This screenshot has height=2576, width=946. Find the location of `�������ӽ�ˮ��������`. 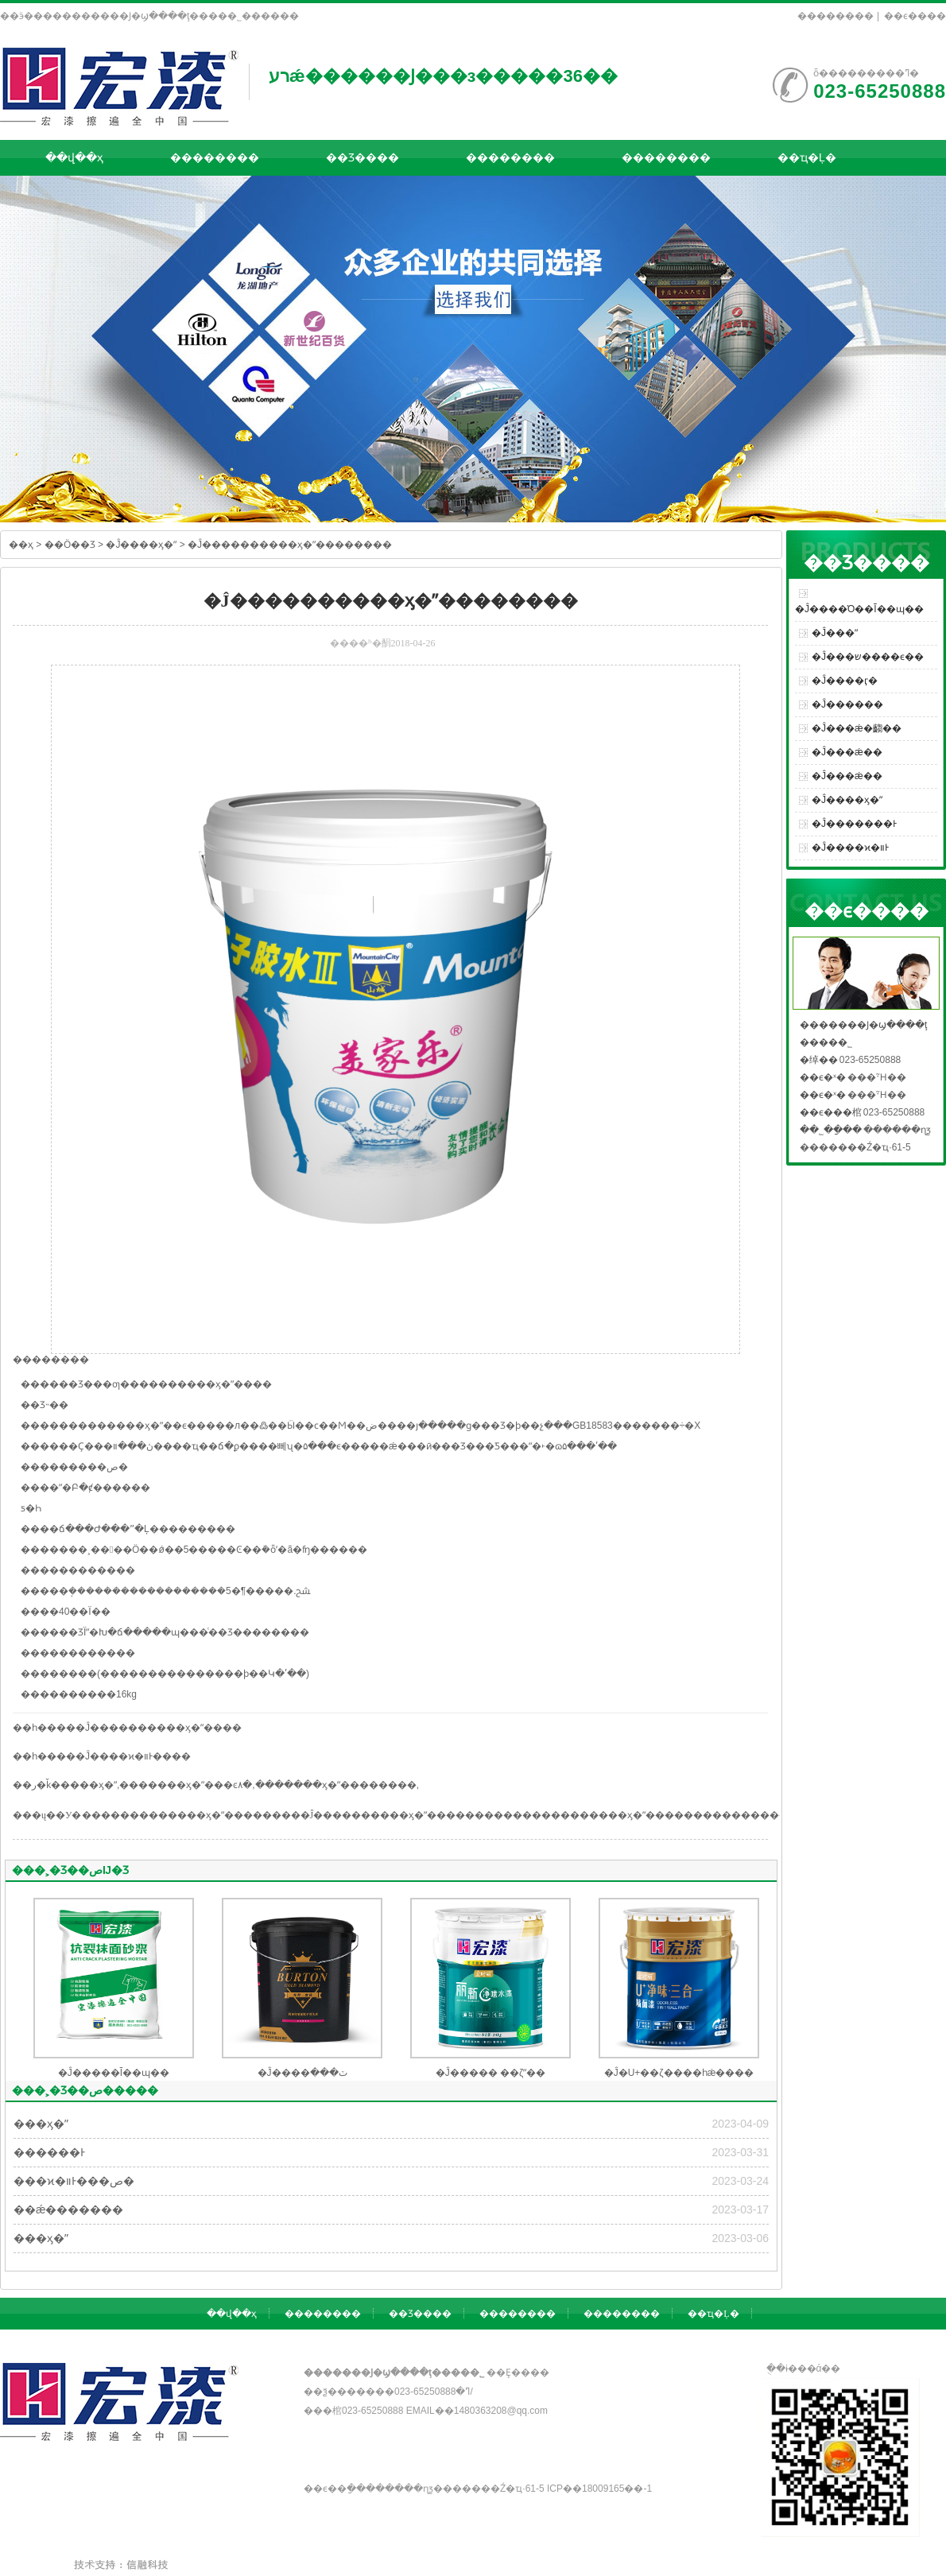

�������ӽ�ˮ�������� is located at coordinates (336, 1784).